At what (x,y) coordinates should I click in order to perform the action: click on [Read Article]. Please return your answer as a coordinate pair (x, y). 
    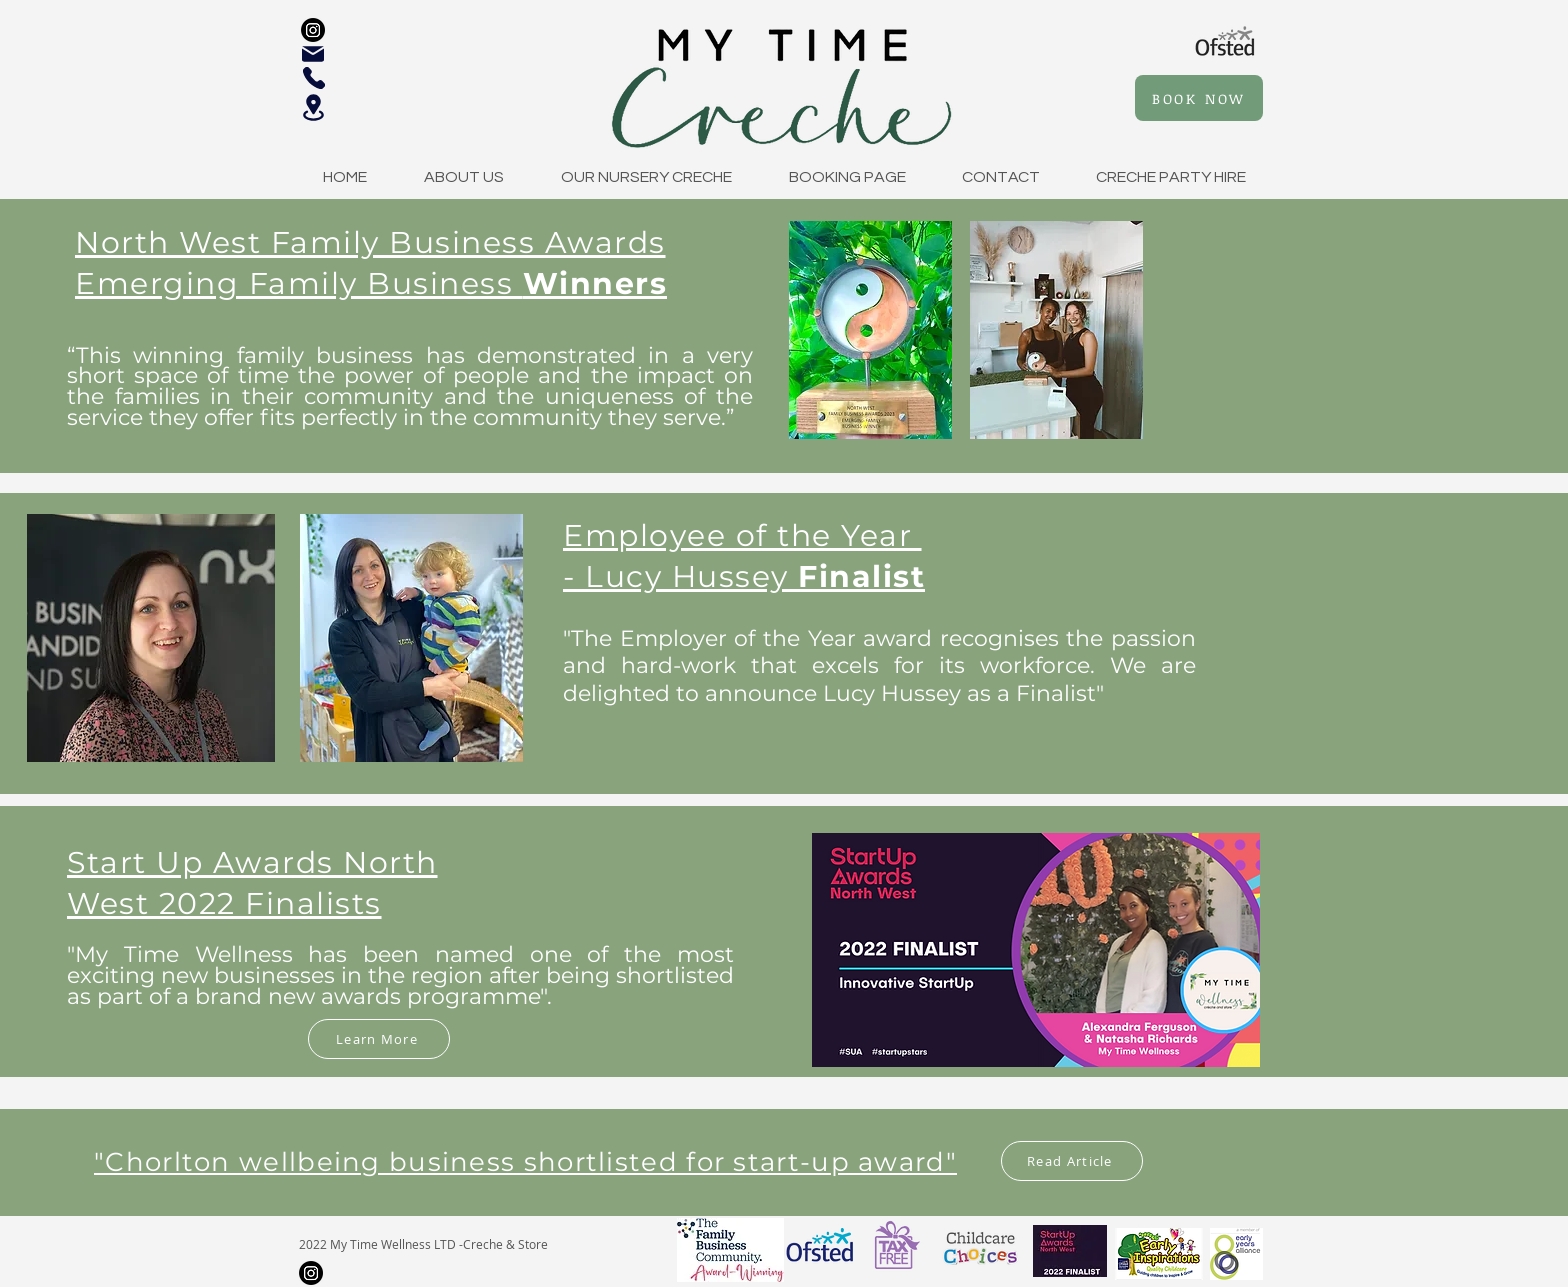
    Looking at the image, I should click on (1072, 1161).